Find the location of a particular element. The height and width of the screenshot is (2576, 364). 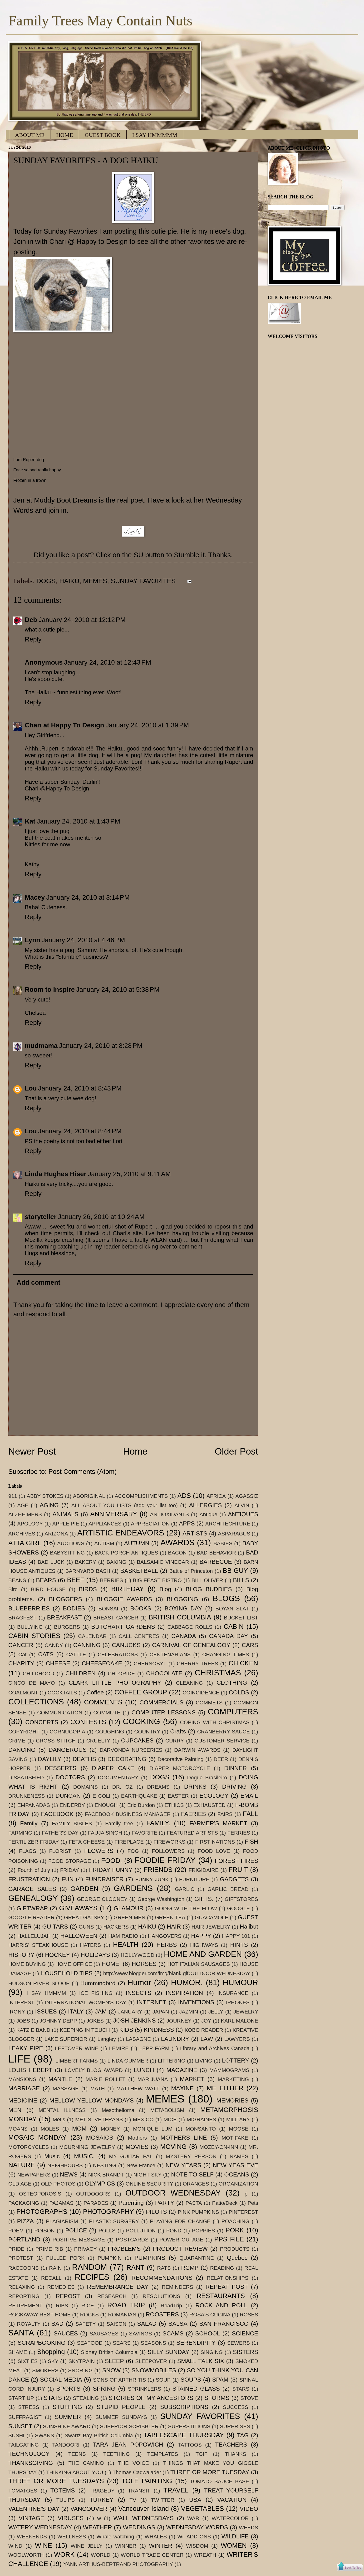

Blog is located at coordinates (165, 1589).